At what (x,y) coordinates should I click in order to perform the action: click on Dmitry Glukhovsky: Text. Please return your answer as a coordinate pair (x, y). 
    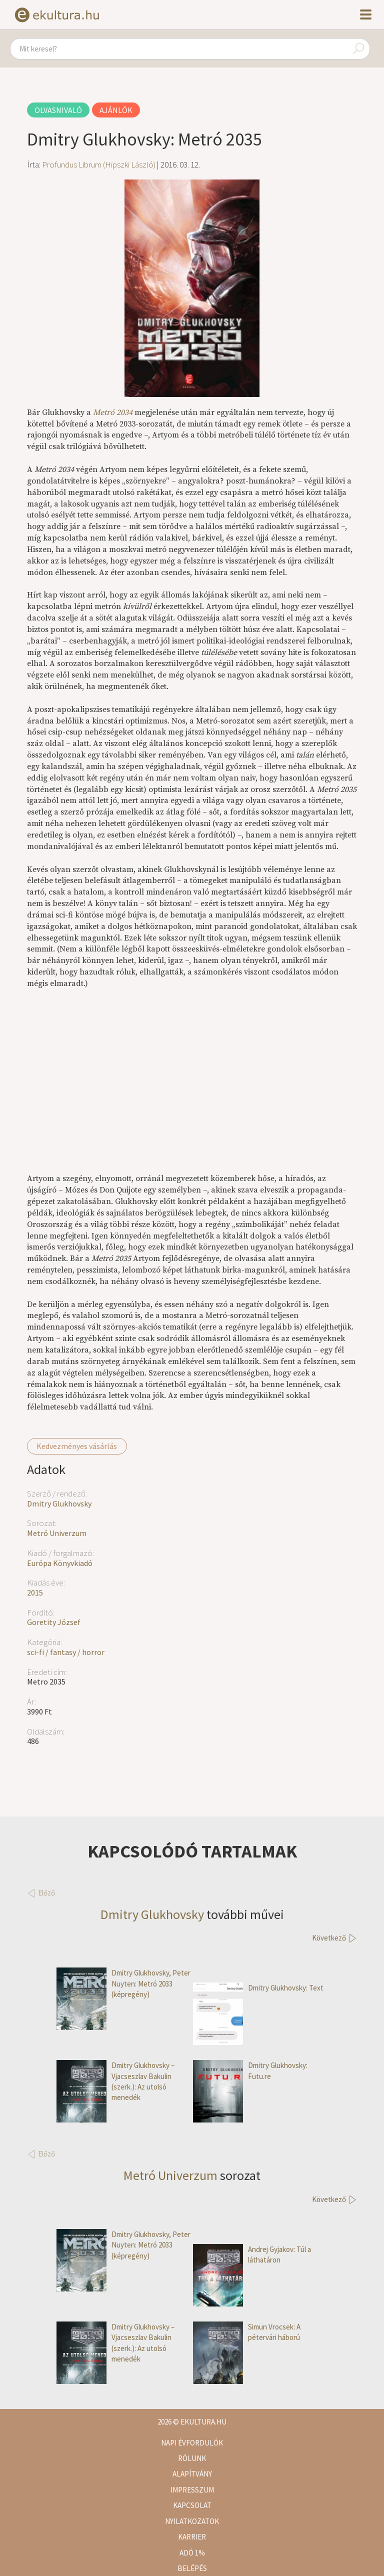
    Looking at the image, I should click on (258, 1987).